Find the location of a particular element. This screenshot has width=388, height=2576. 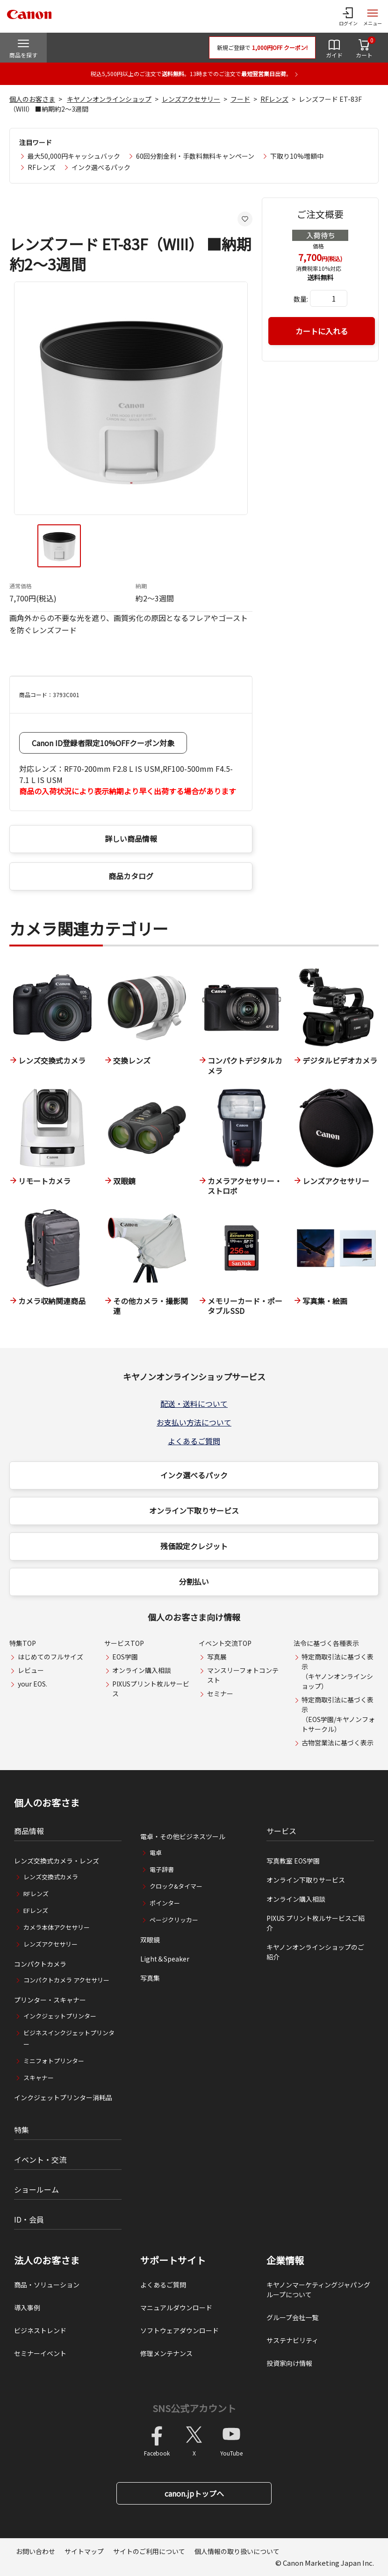

写真展 is located at coordinates (217, 1656).